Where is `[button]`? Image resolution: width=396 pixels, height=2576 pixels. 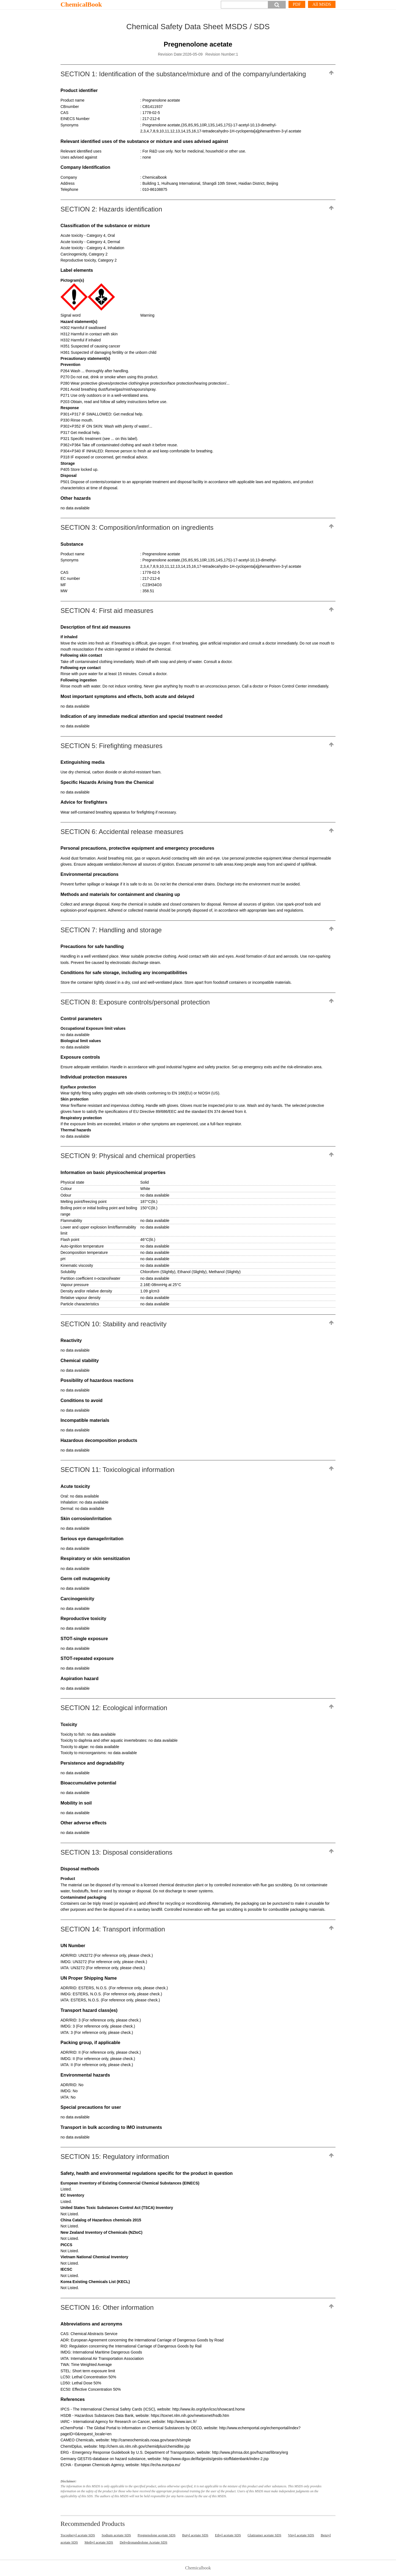
[button] is located at coordinates (277, 5).